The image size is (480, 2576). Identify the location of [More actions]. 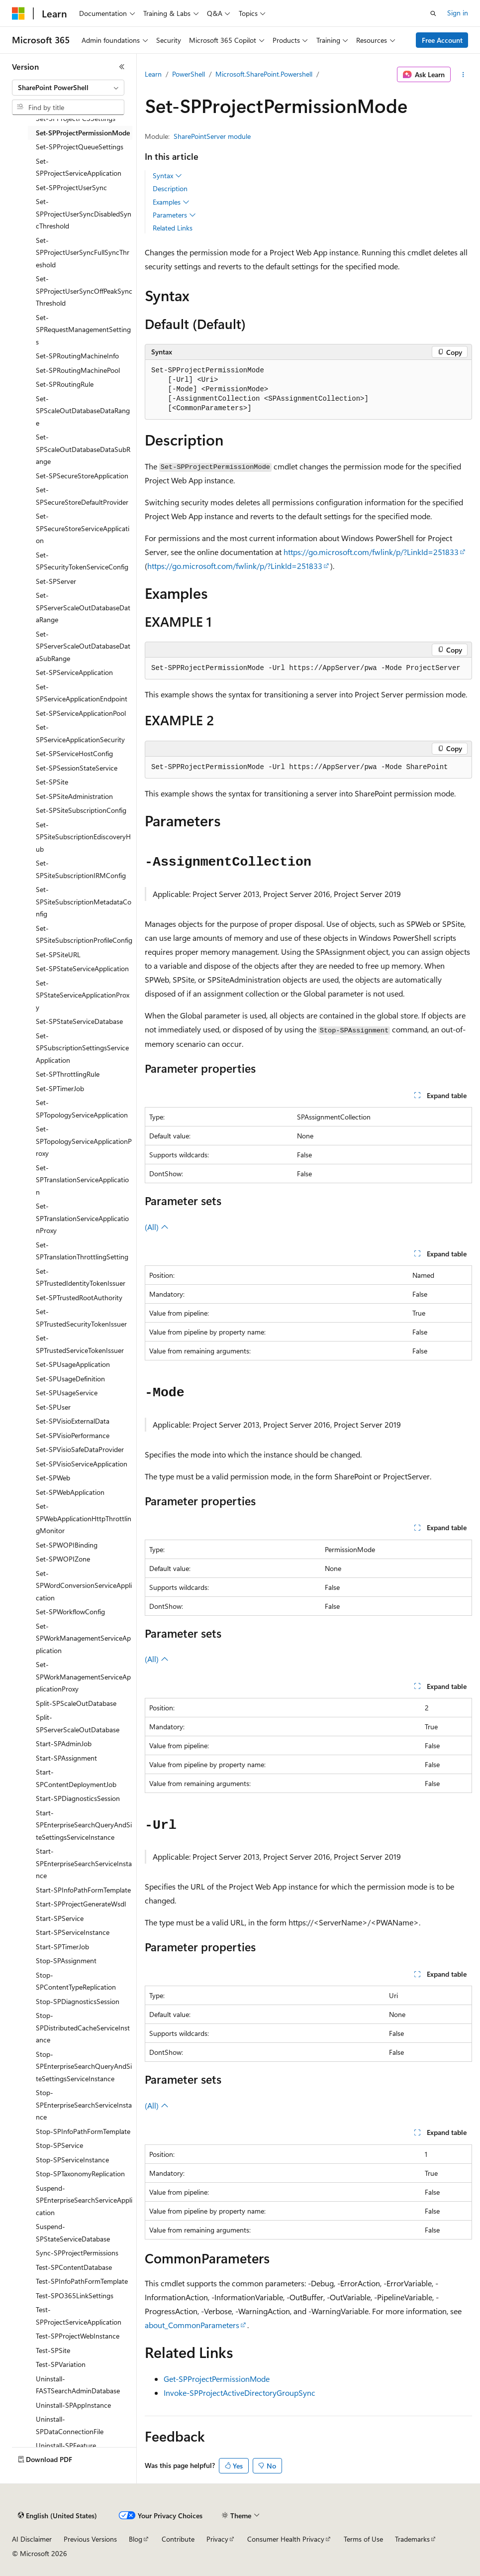
(463, 75).